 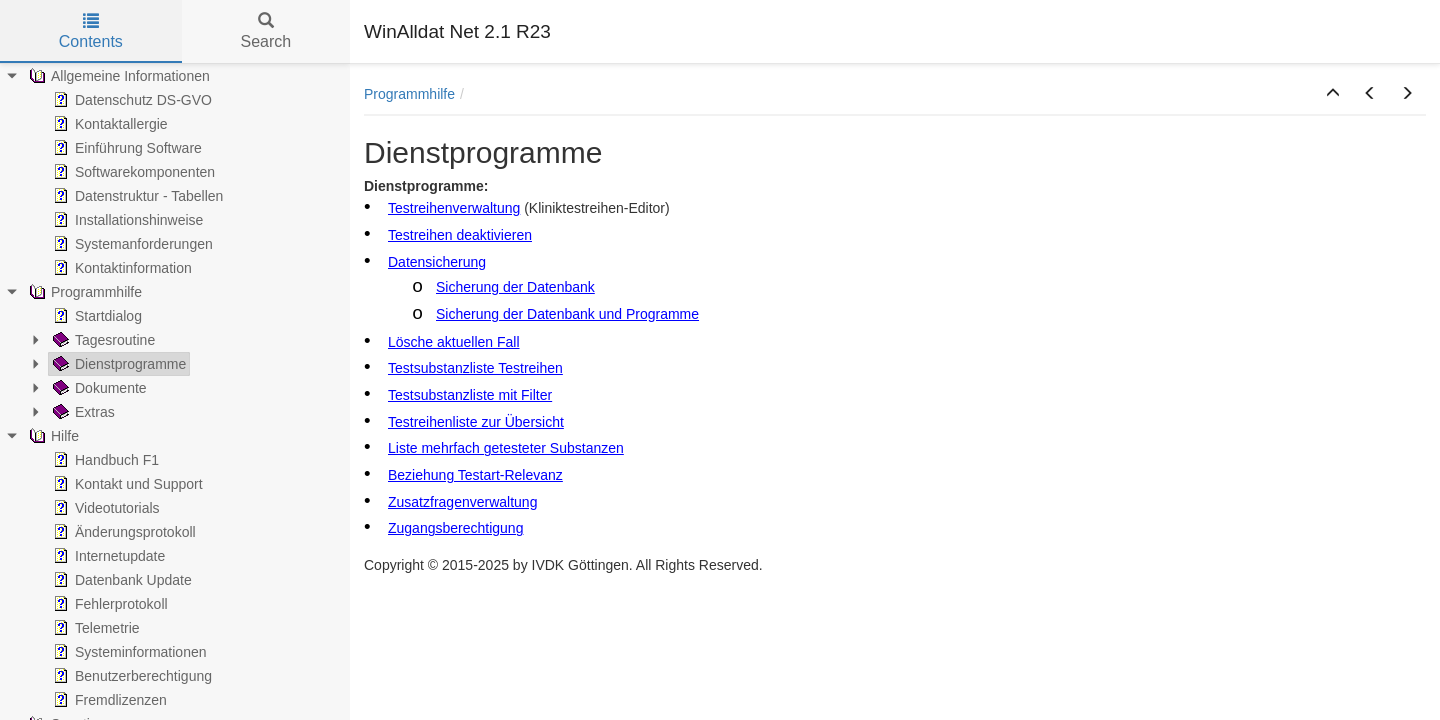 I want to click on Benutzerberechtigung [treeitem], so click(x=130, y=676).